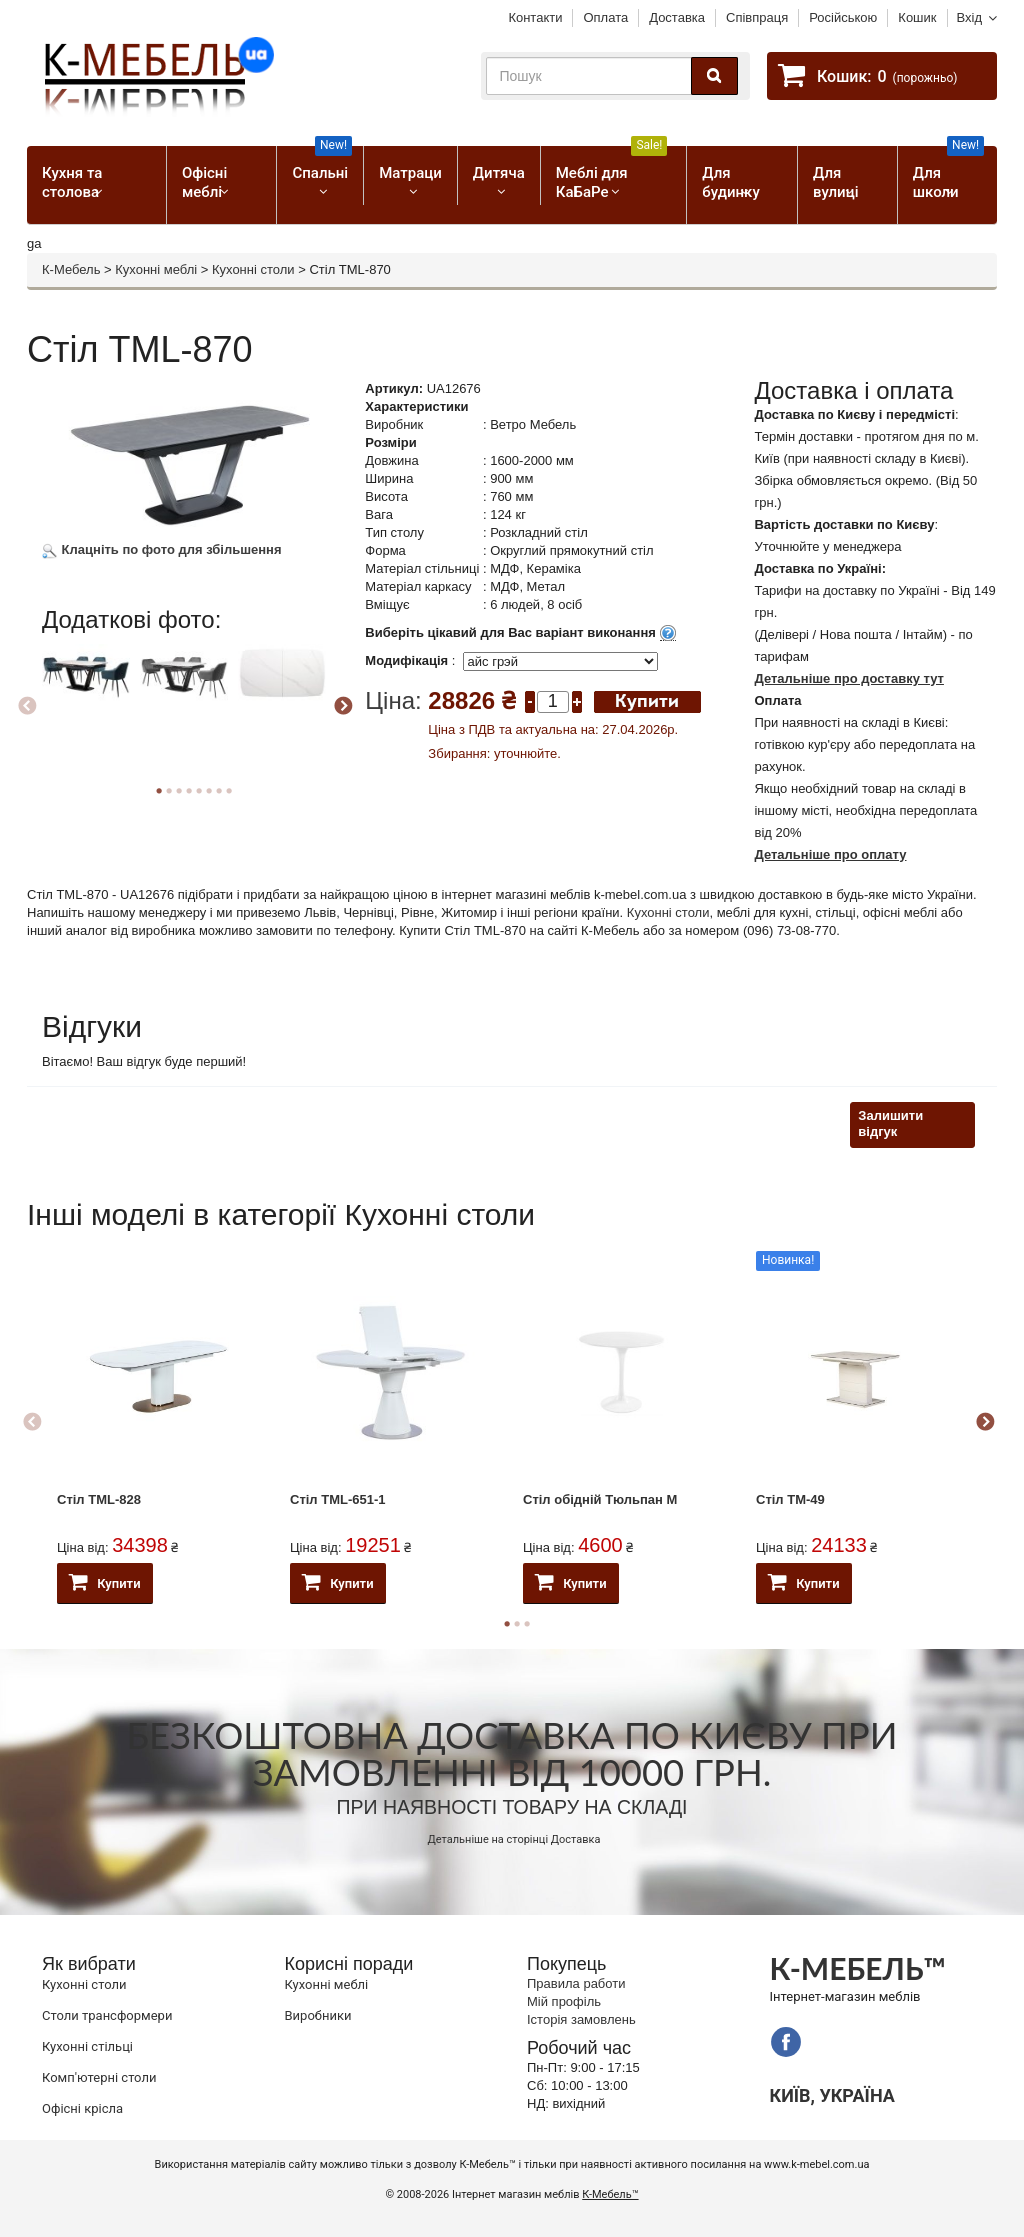 The width and height of the screenshot is (1024, 2237). Describe the element at coordinates (318, 2015) in the screenshot. I see `Виробники` at that location.